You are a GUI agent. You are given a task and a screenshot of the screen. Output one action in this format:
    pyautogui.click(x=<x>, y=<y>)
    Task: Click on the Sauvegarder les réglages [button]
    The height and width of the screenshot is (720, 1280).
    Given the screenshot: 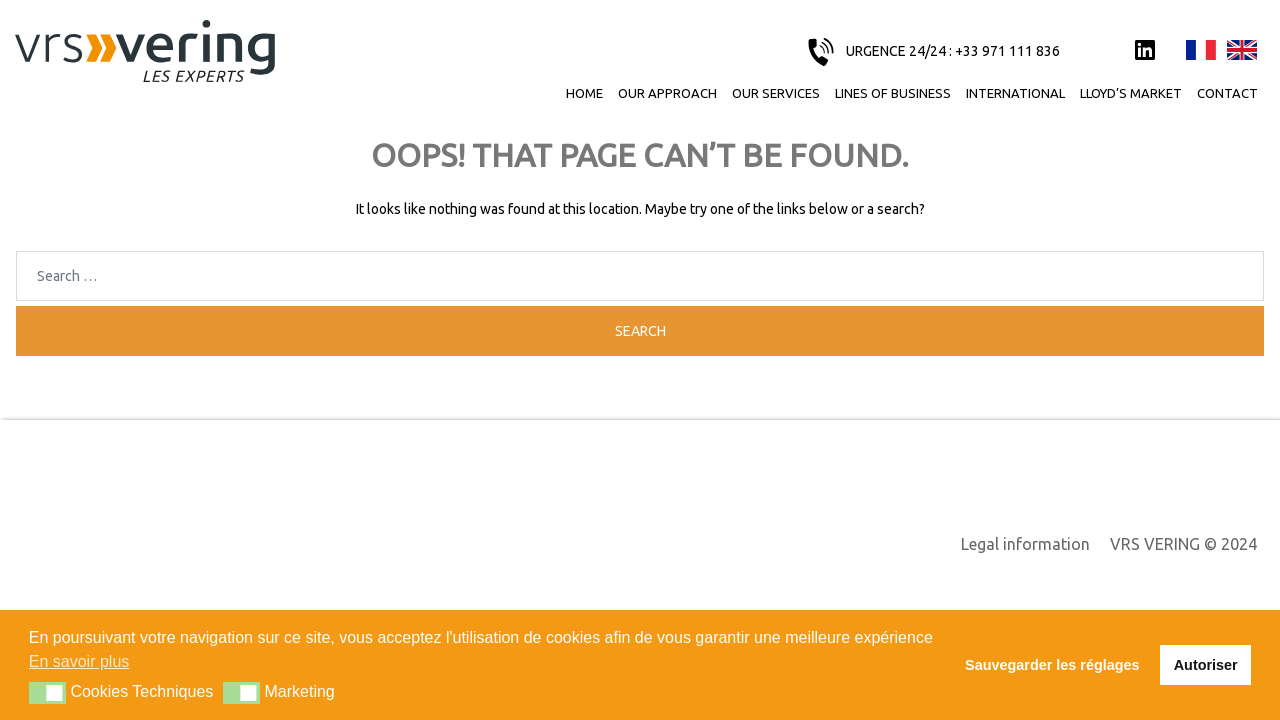 What is the action you would take?
    pyautogui.click(x=1052, y=665)
    